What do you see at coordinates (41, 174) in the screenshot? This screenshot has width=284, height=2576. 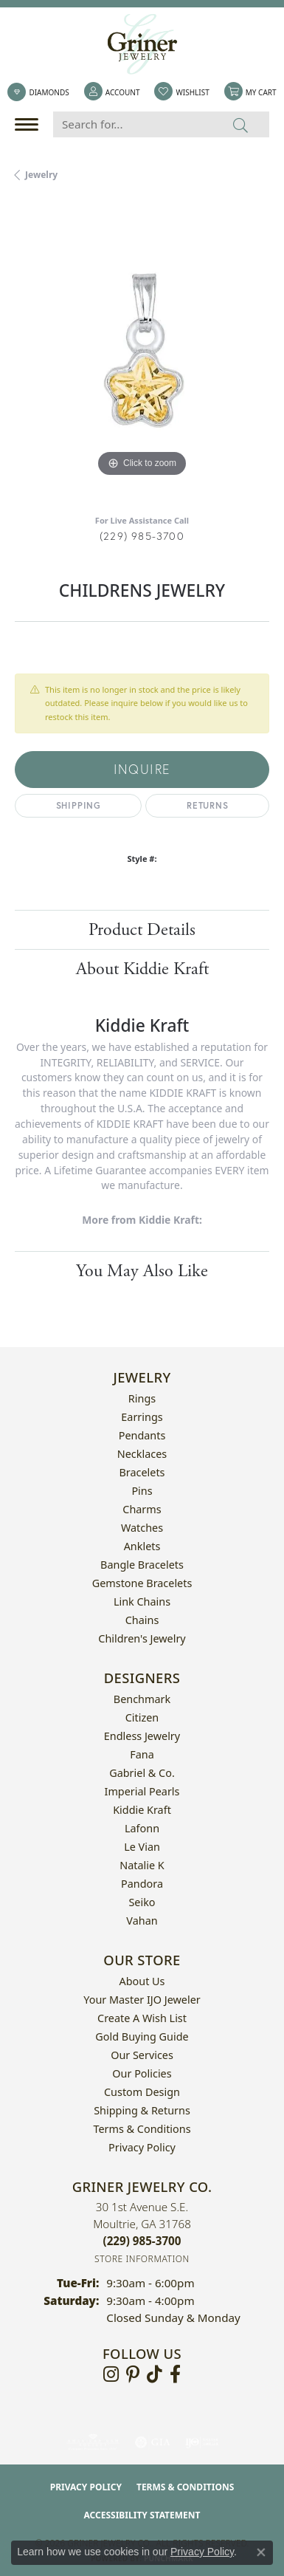 I see `jewelry` at bounding box center [41, 174].